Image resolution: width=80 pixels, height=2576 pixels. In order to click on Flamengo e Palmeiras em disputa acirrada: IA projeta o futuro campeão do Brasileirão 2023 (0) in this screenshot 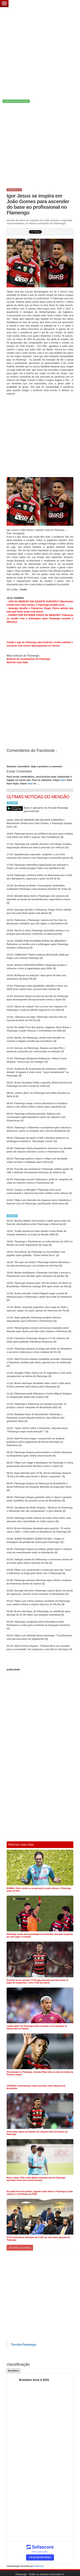, I will do `click(36, 1406)`.